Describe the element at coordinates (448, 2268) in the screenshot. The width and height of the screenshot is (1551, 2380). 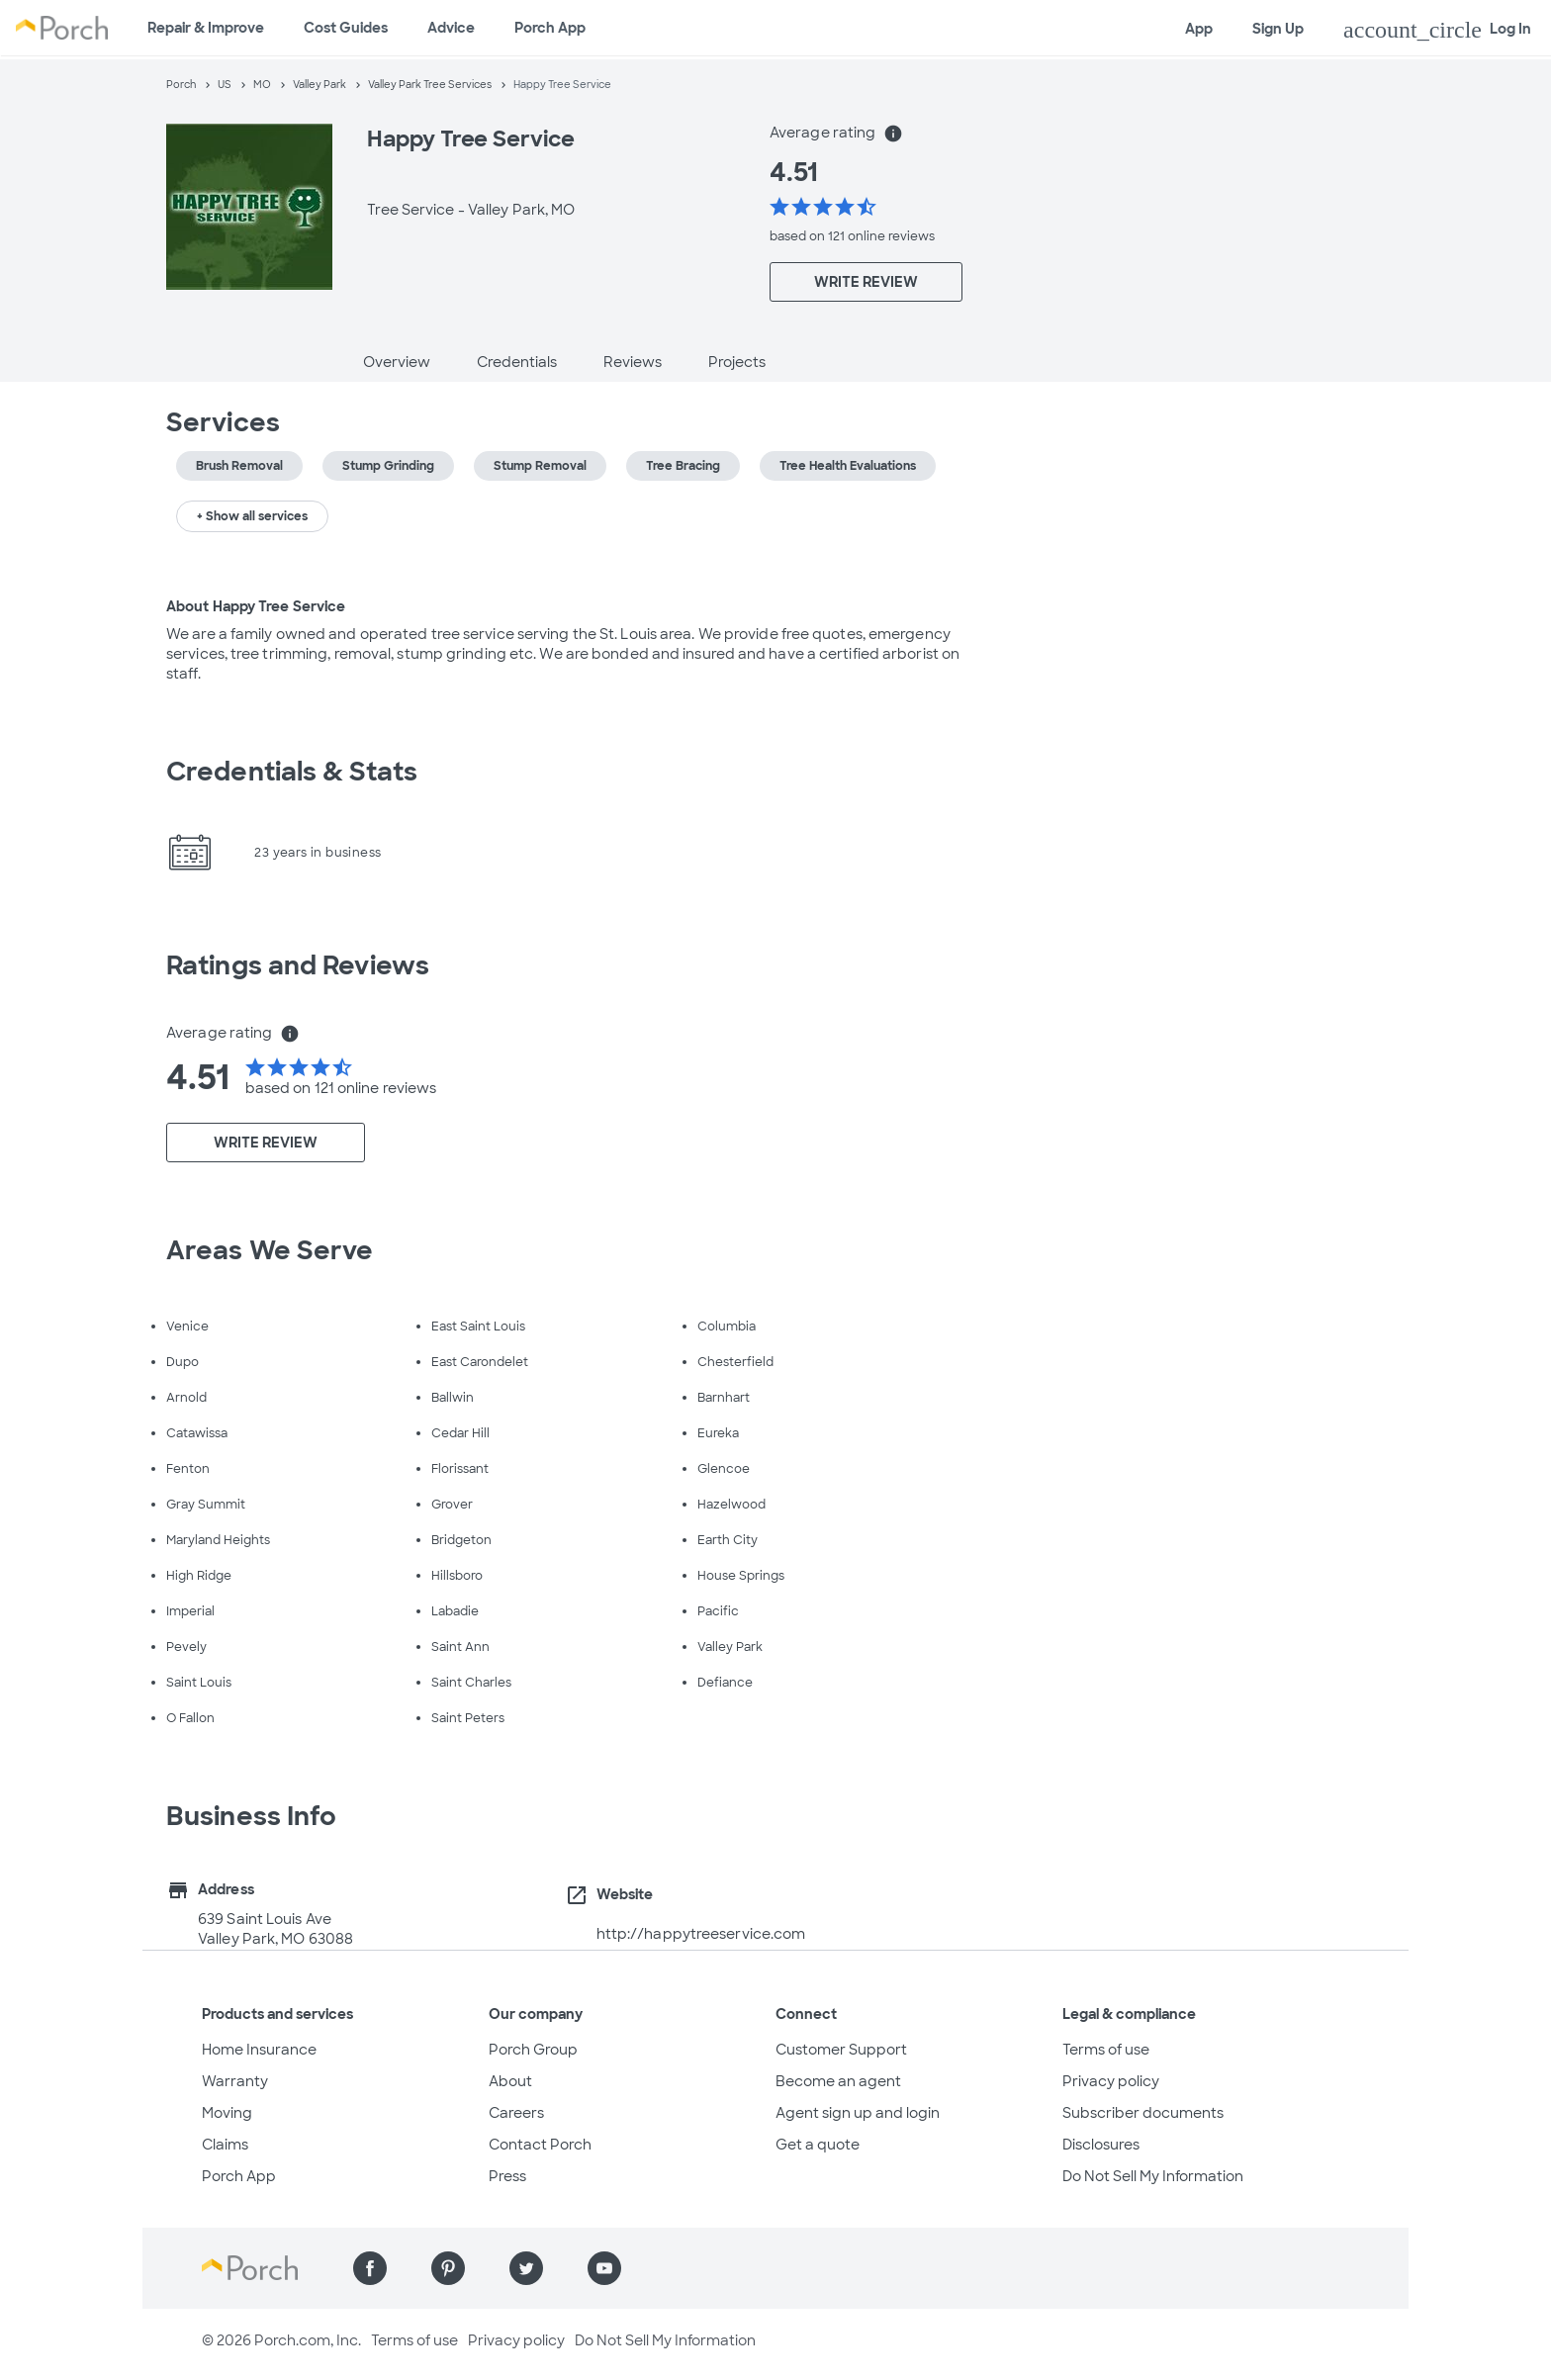
I see `[Find us on Pinterest]` at that location.